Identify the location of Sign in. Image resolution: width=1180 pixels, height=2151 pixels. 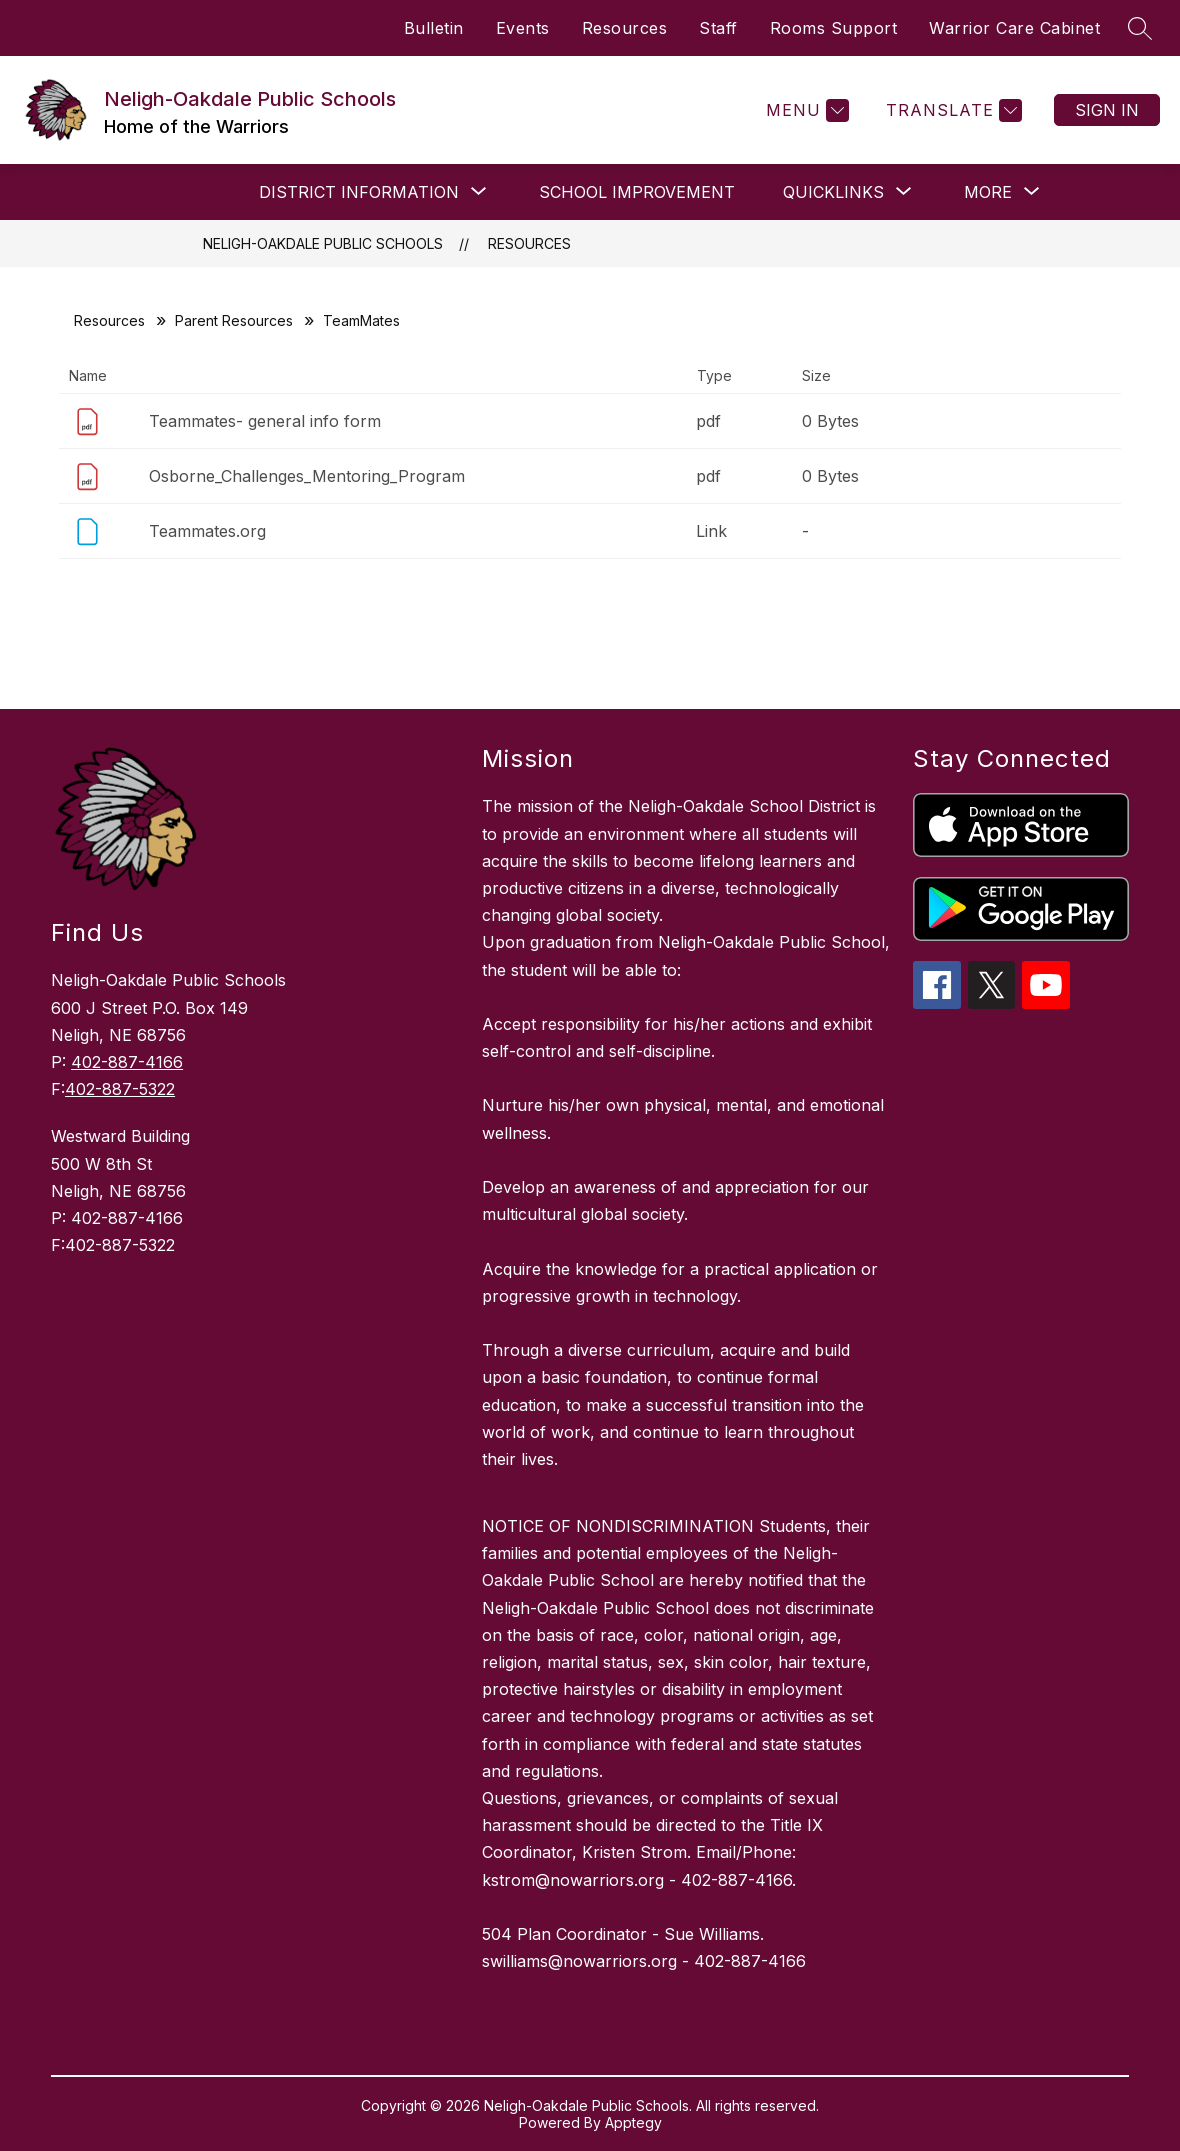
(1107, 110).